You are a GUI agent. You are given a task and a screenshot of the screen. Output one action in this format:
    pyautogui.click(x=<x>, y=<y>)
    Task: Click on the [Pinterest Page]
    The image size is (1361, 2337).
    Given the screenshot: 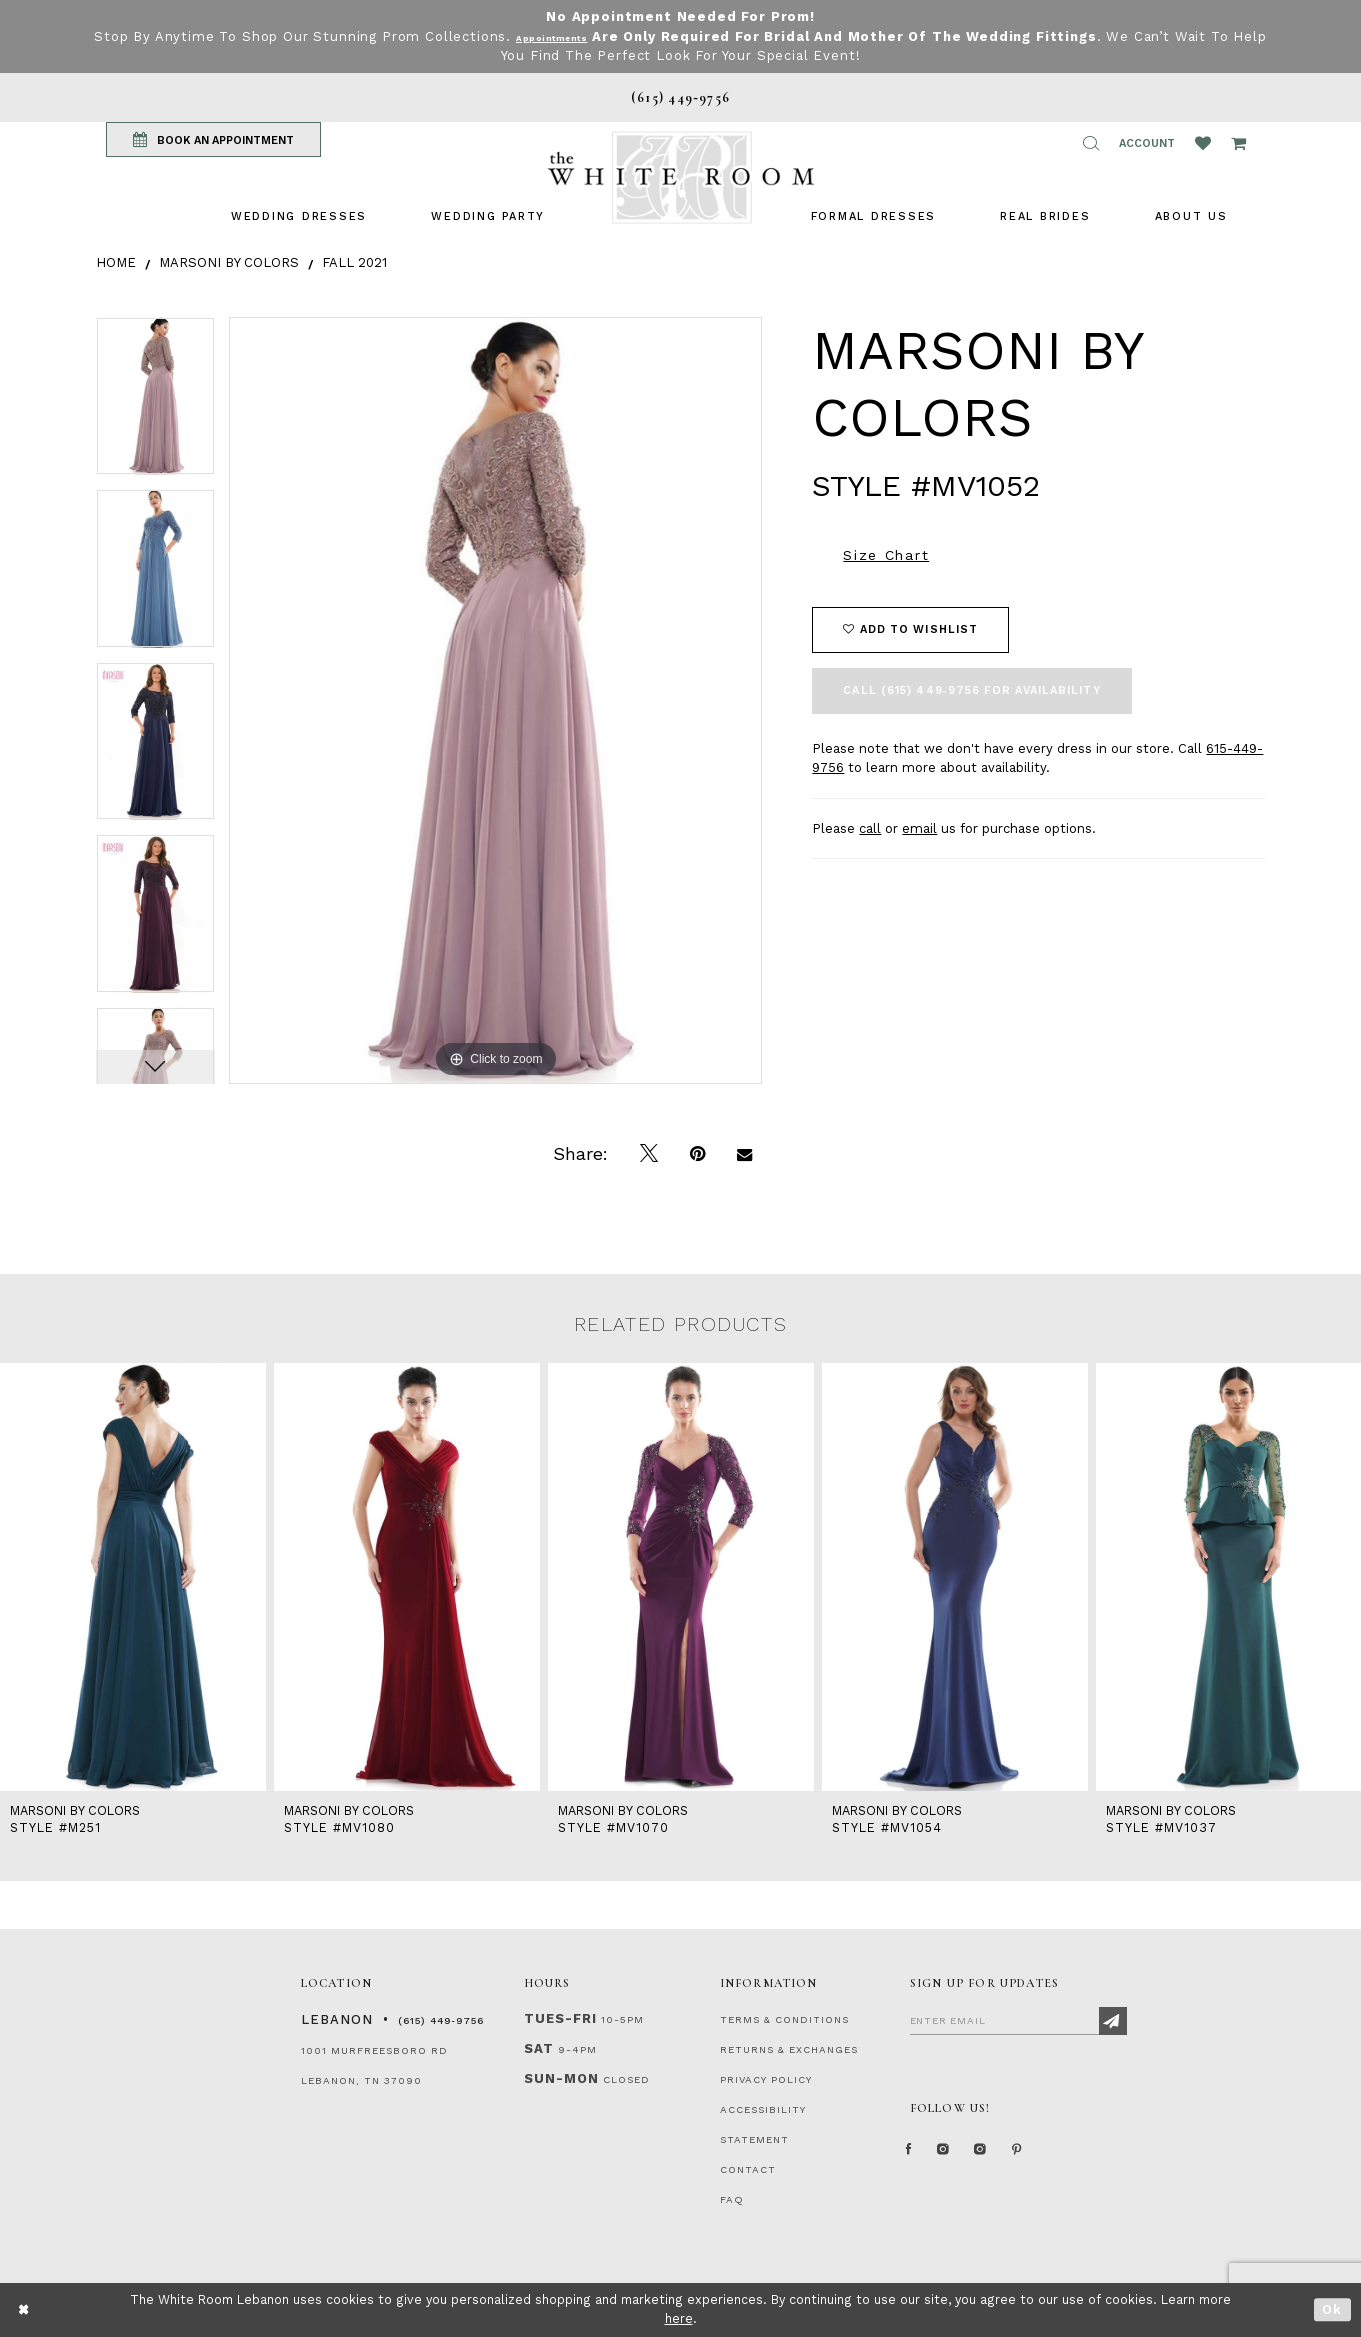 What is the action you would take?
    pyautogui.click(x=1065, y=2158)
    